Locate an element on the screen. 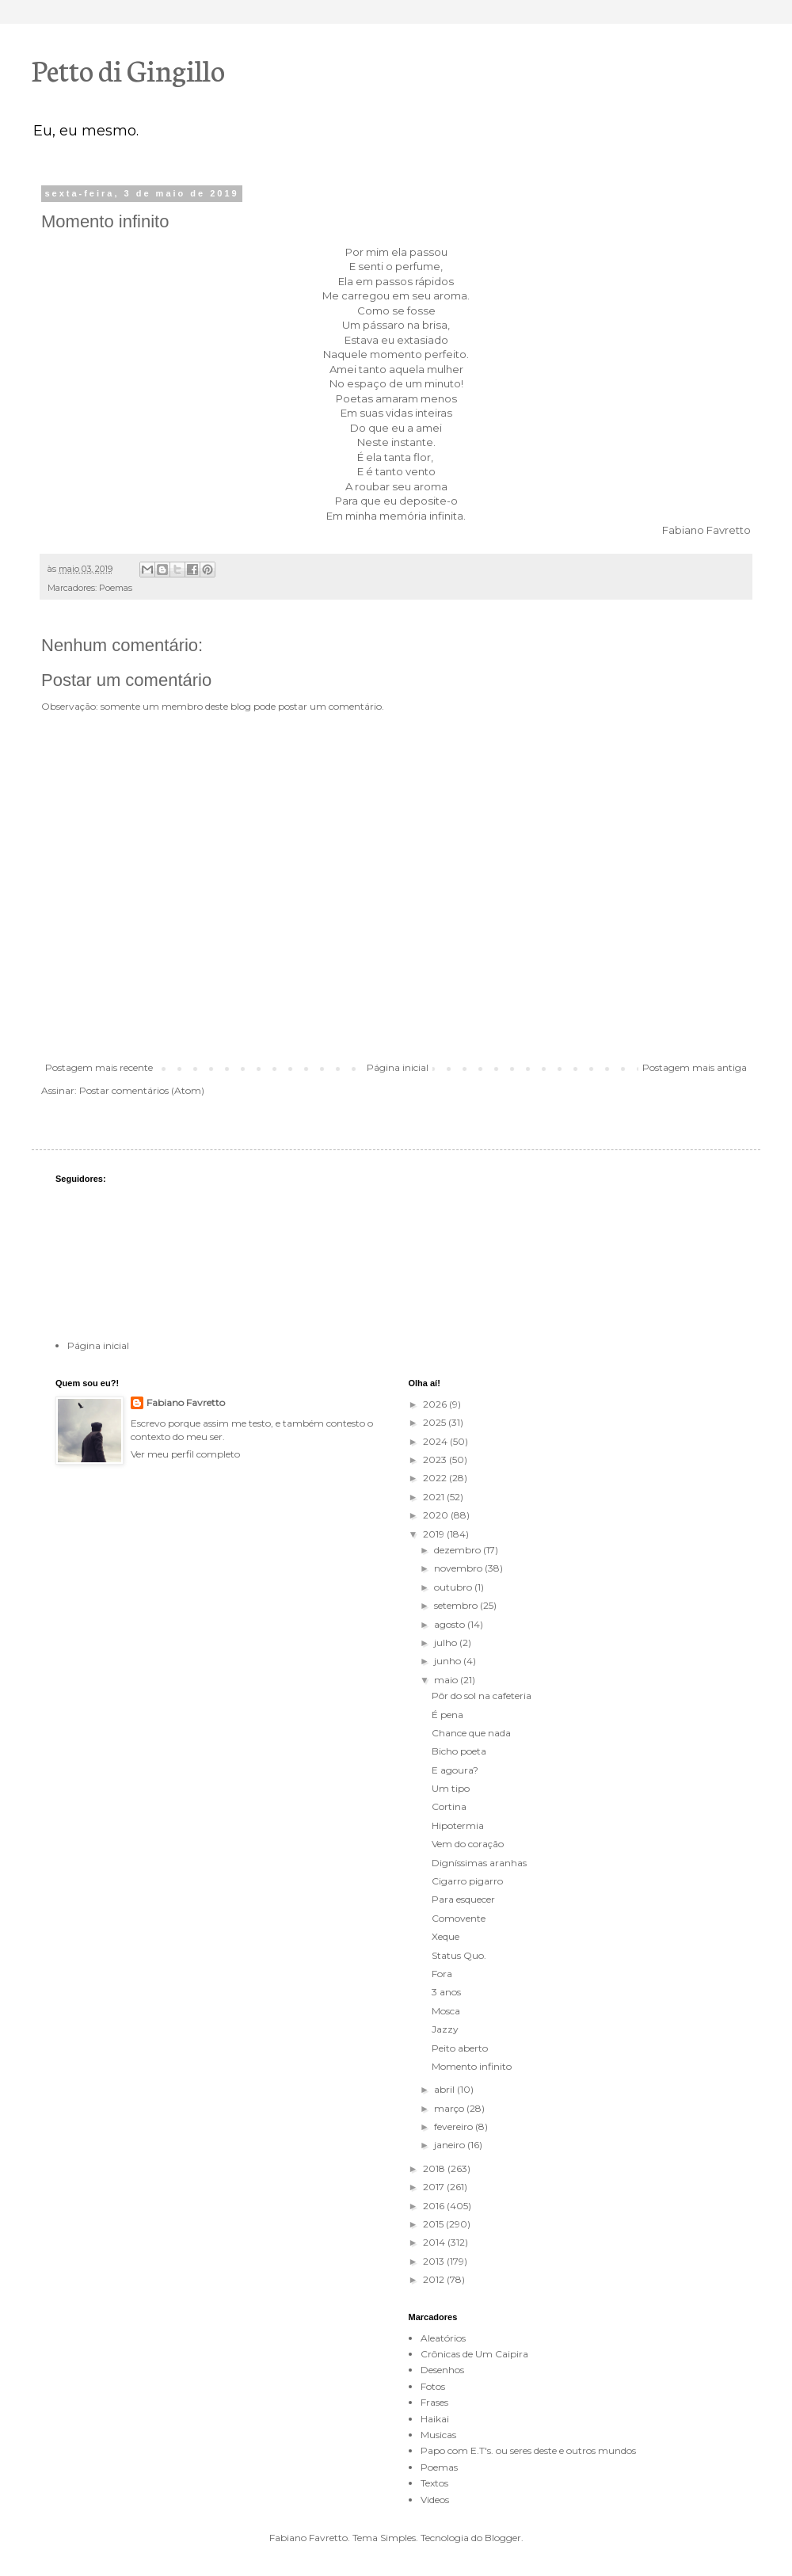 Image resolution: width=792 pixels, height=2576 pixels. Hipotermia is located at coordinates (458, 1825).